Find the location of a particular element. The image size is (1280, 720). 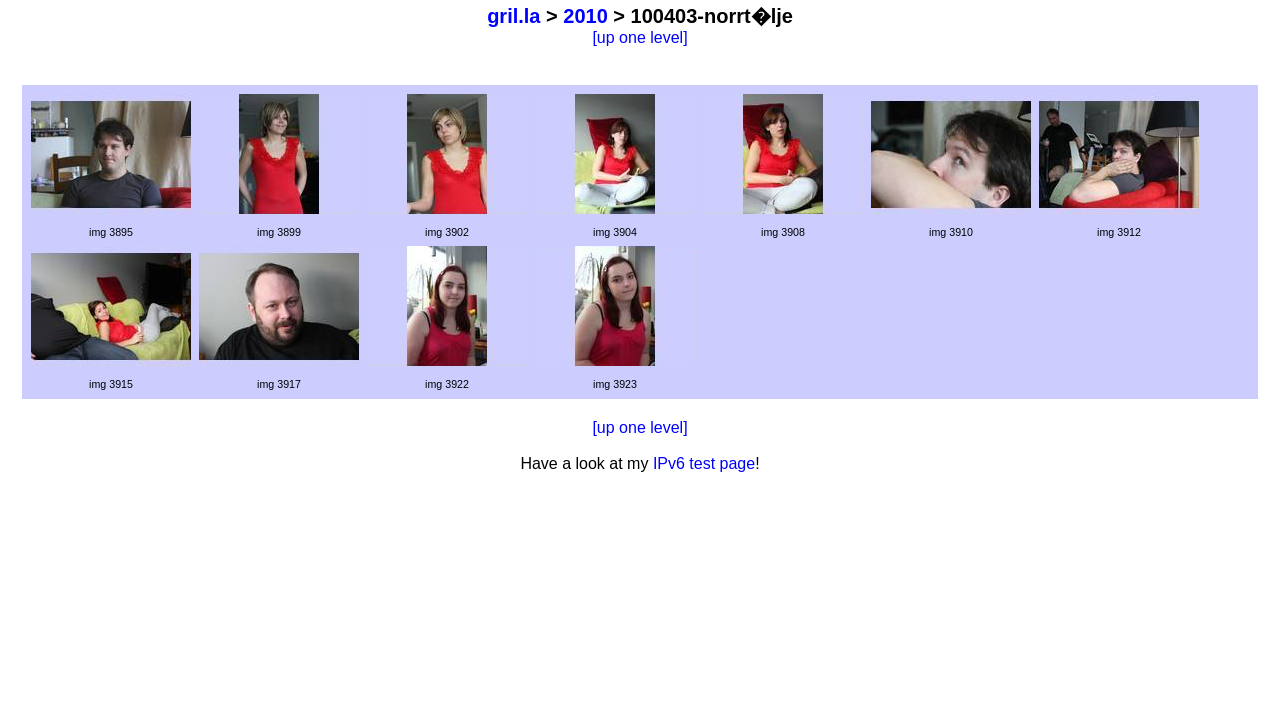

img 3908 is located at coordinates (783, 232).